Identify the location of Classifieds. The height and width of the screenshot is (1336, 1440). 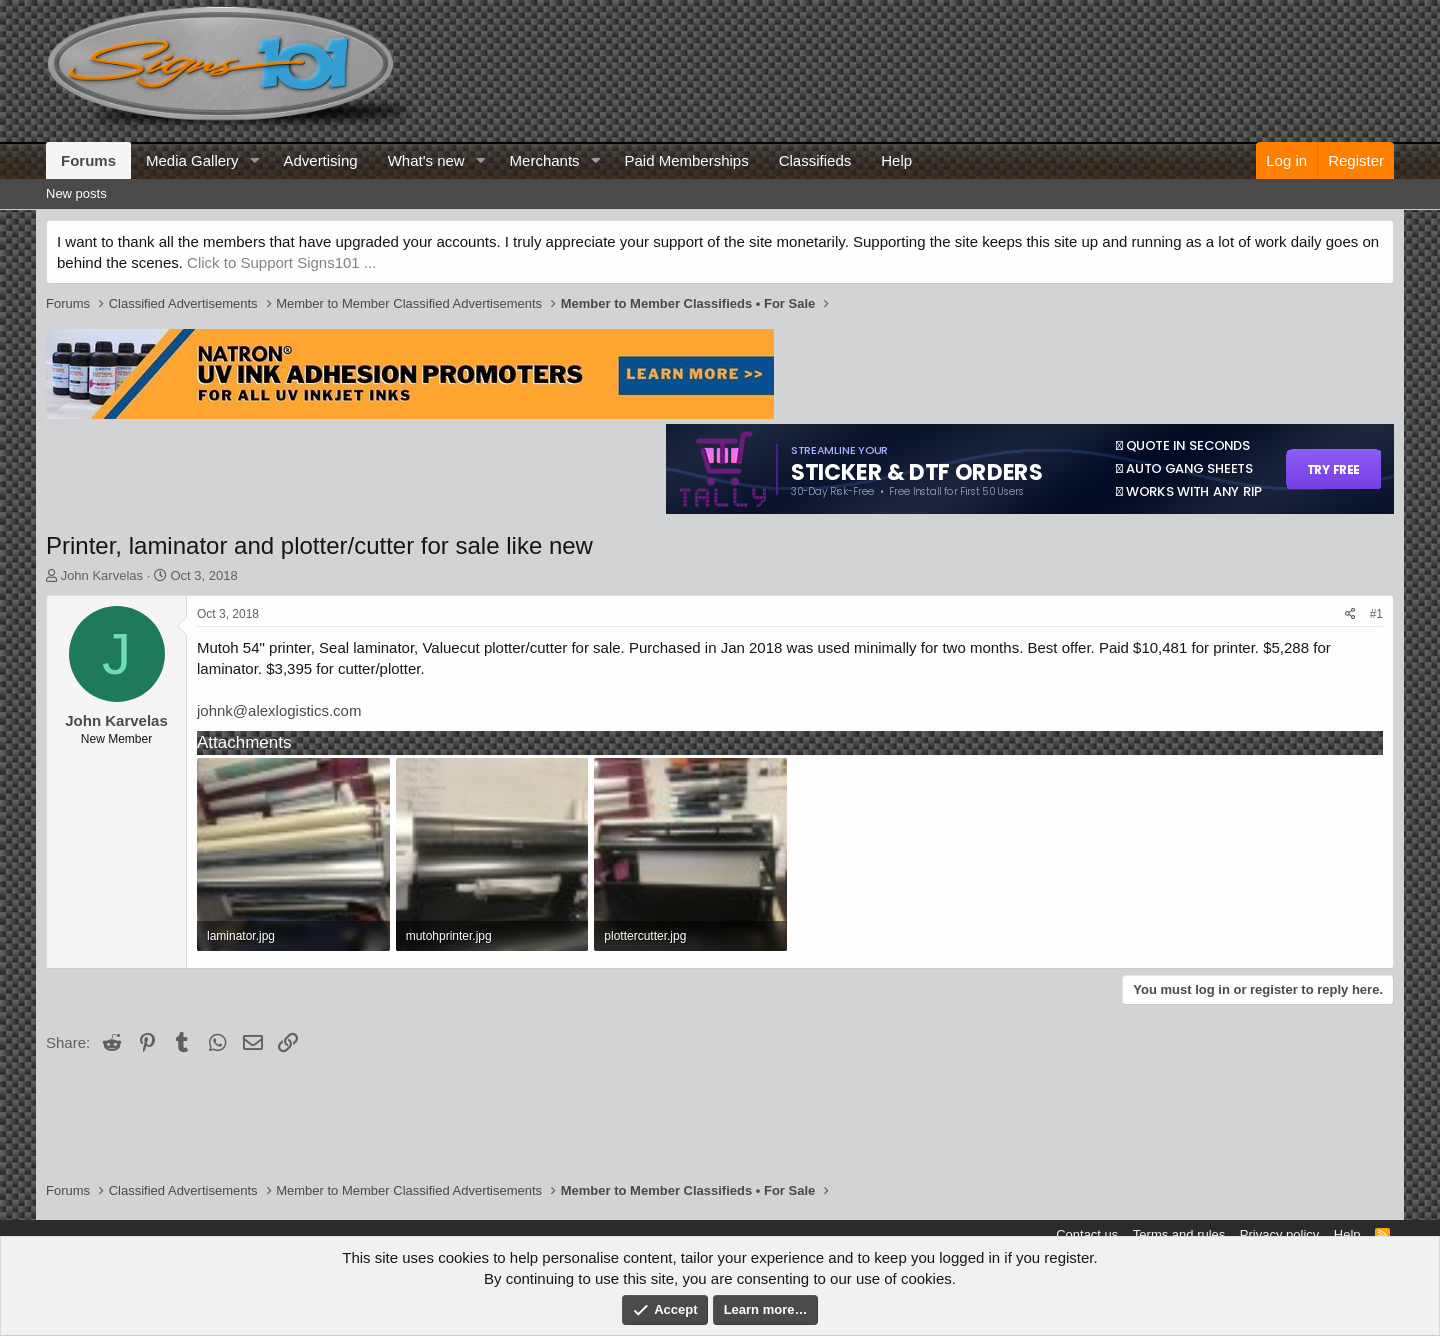
(815, 160).